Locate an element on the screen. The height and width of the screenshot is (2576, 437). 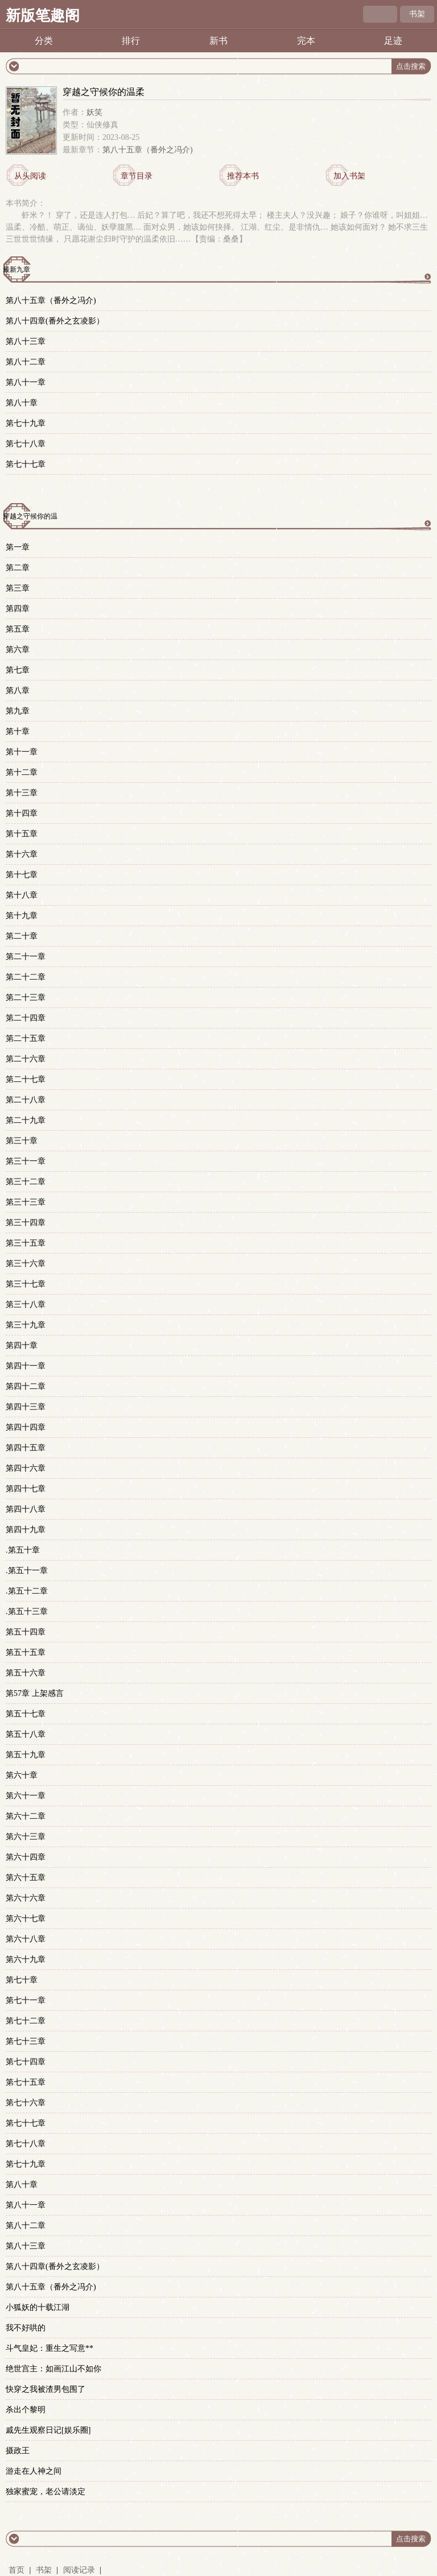
第六十三章 is located at coordinates (26, 1836).